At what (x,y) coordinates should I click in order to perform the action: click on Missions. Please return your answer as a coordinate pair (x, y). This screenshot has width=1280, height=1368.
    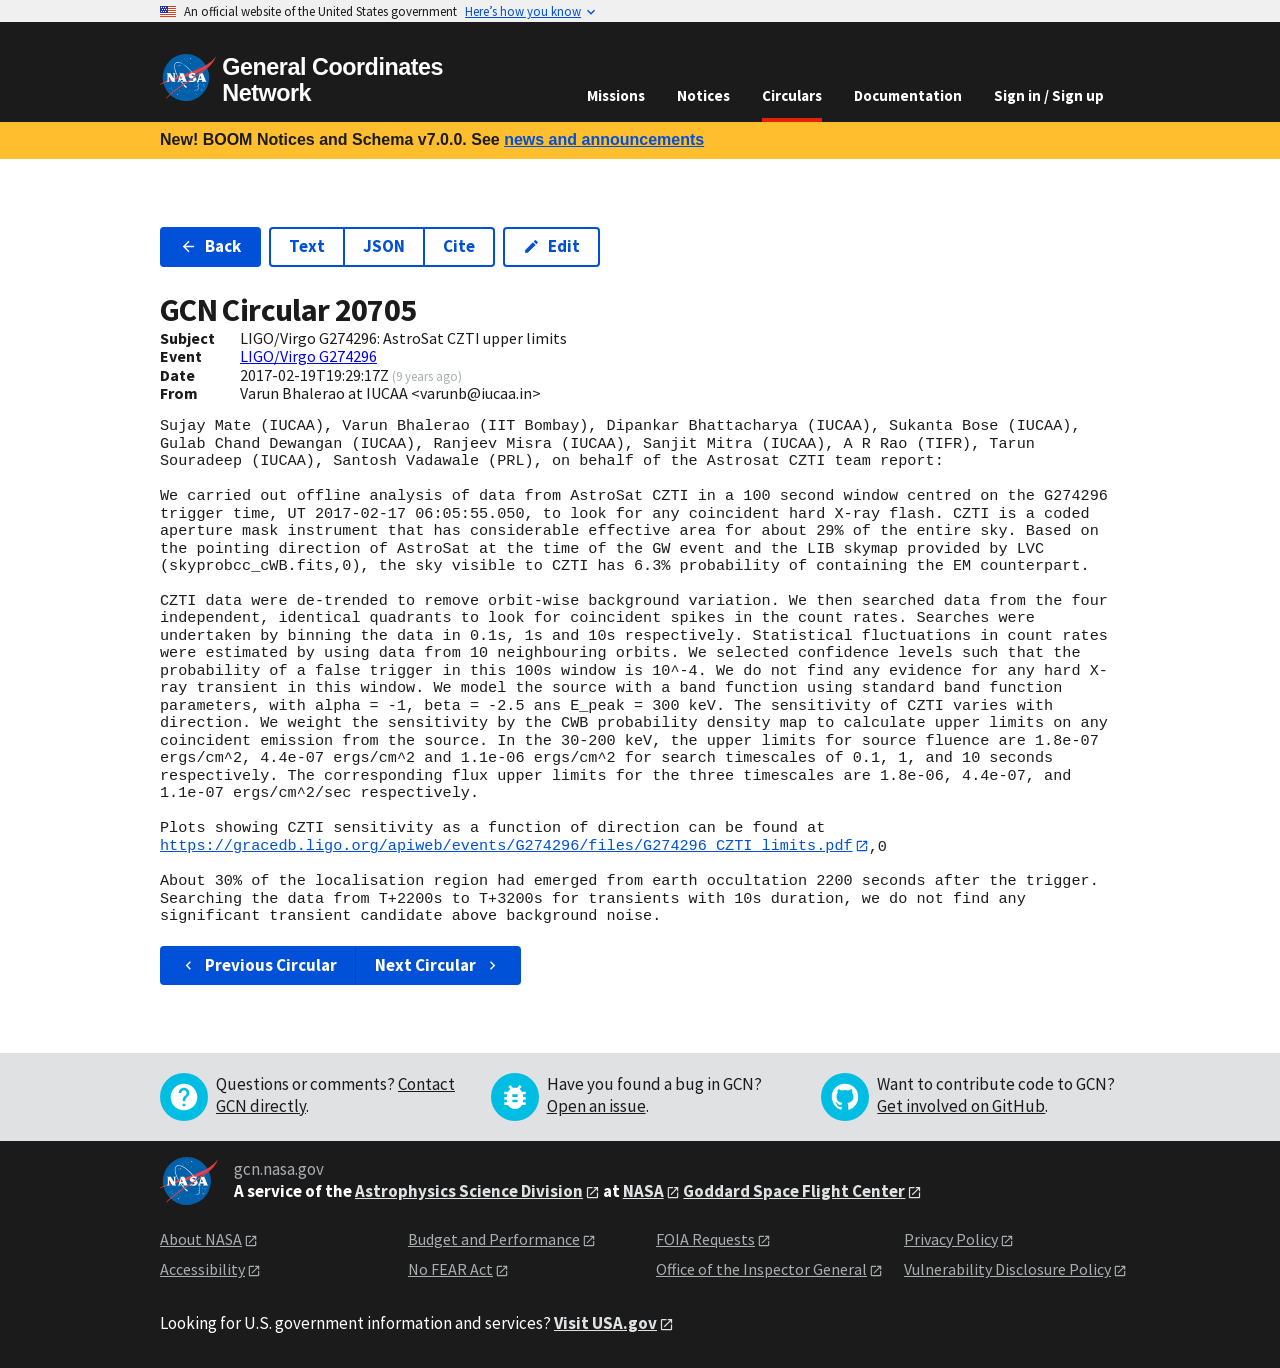
    Looking at the image, I should click on (616, 95).